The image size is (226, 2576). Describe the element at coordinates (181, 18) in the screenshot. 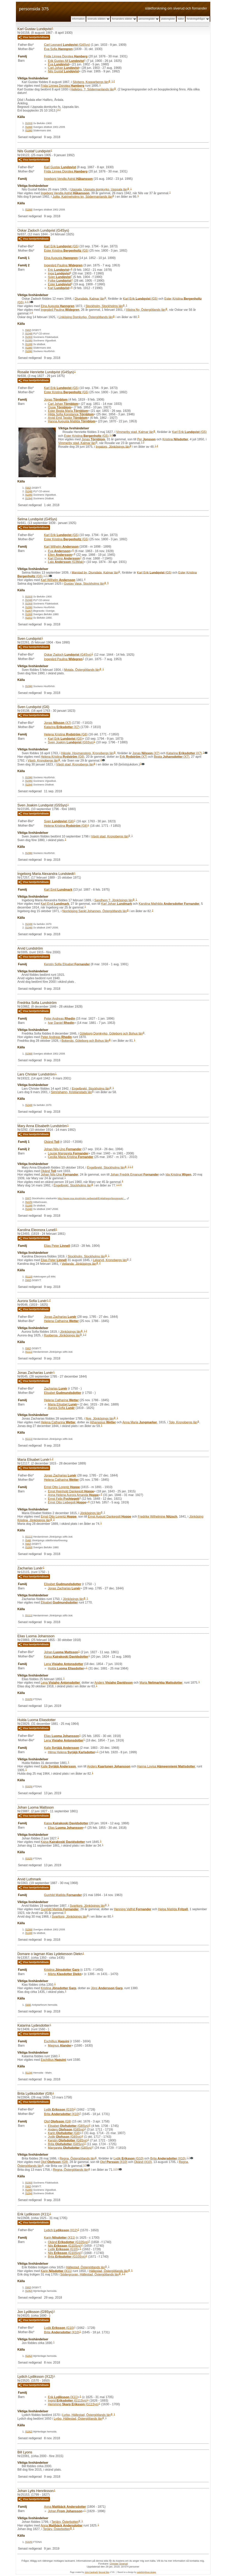

I see `Källor` at that location.